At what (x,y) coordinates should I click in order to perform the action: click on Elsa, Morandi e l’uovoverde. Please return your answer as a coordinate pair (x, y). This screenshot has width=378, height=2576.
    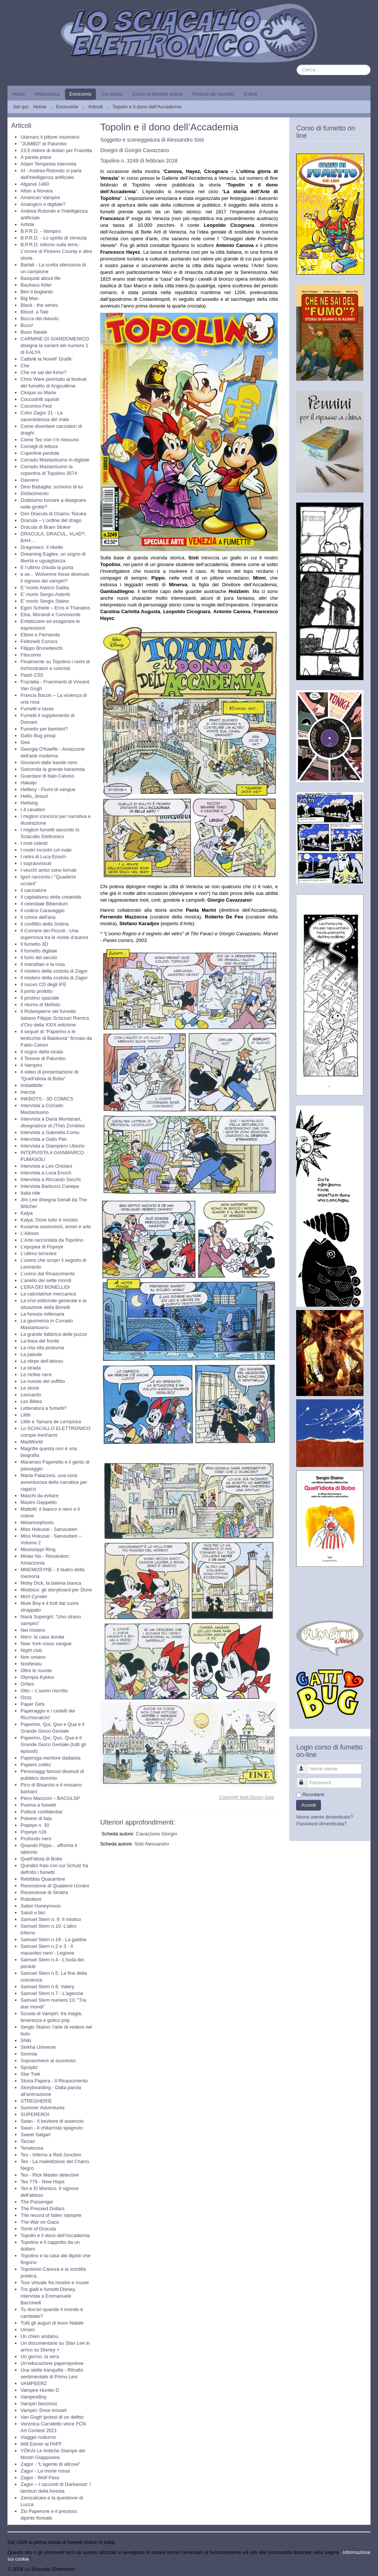
    Looking at the image, I should click on (50, 614).